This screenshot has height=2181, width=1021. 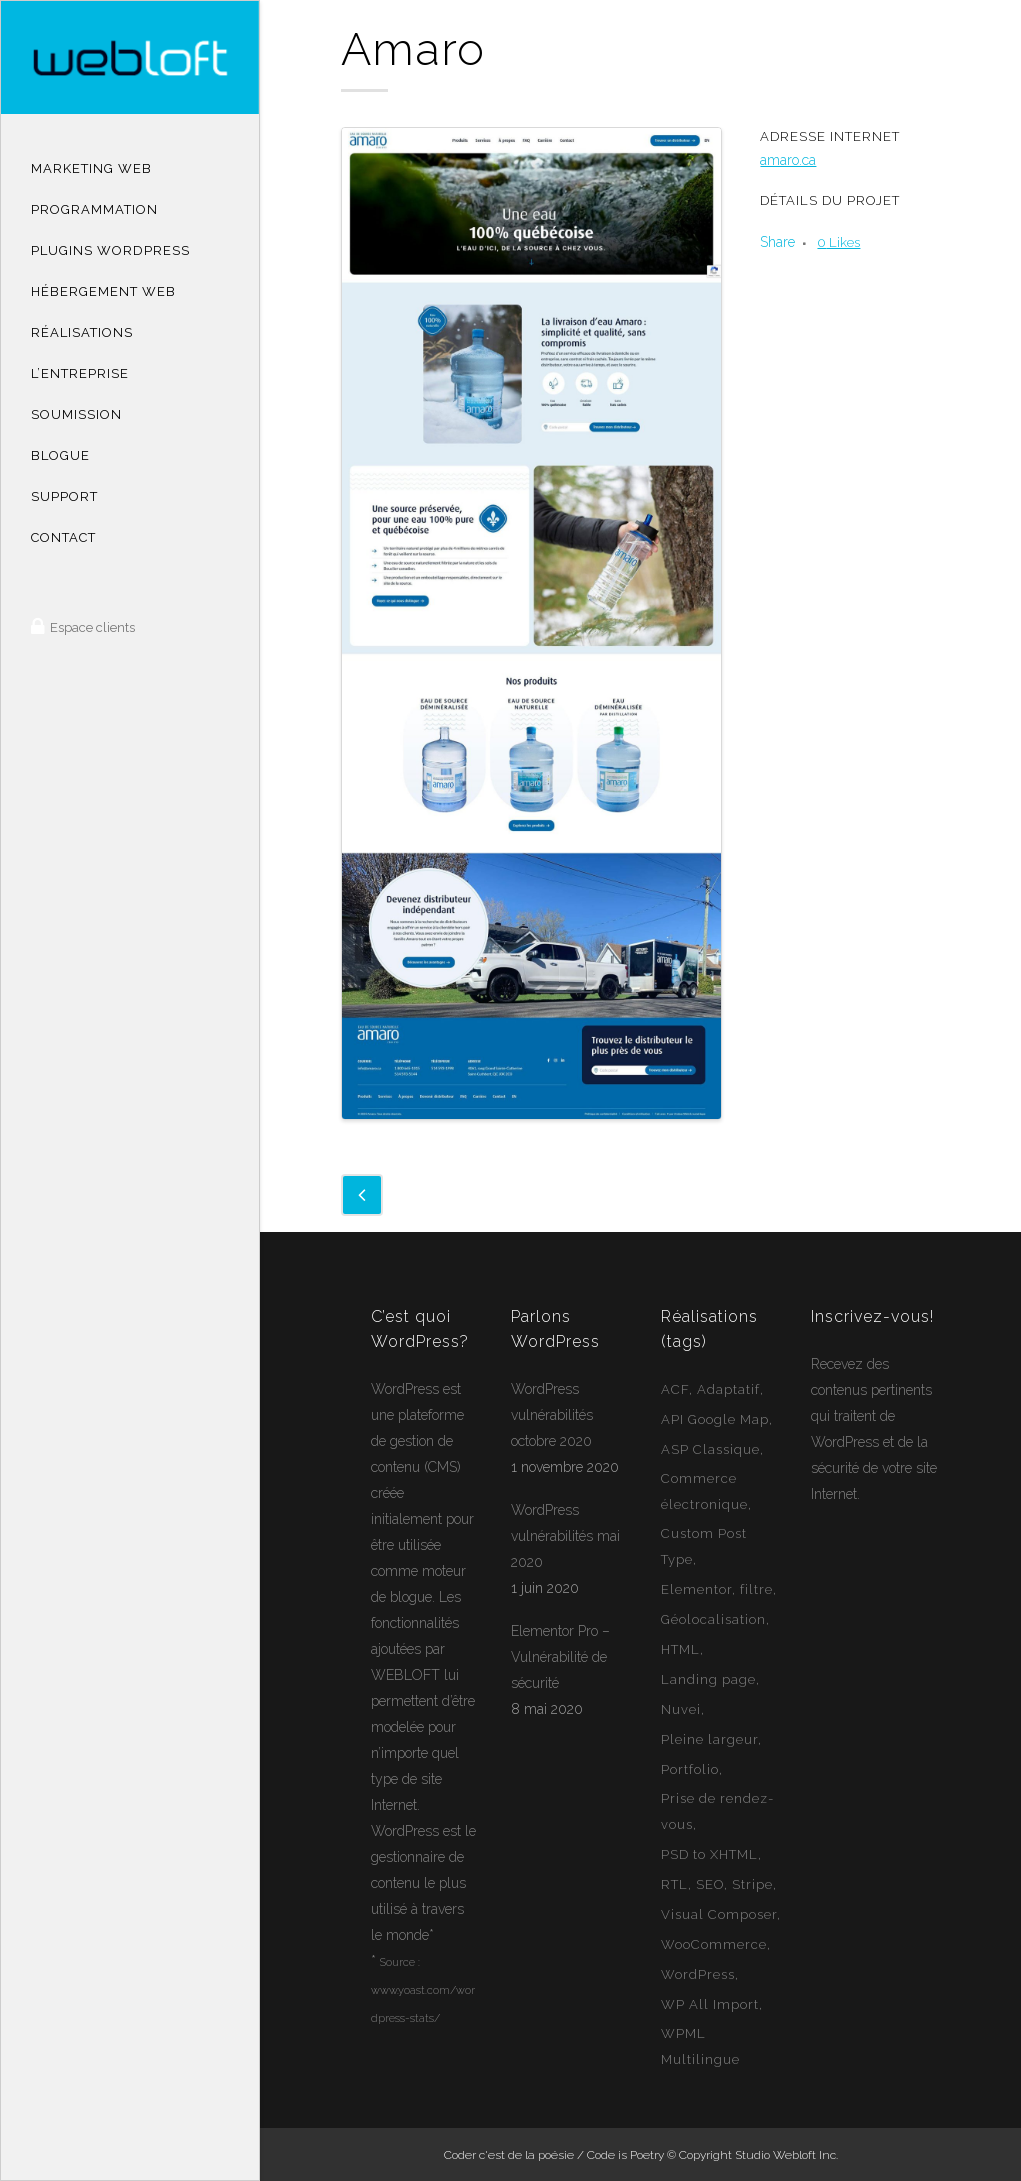 I want to click on Prise de rendez-vous [Prise de rendez-vous (2 éléments)], so click(x=717, y=1811).